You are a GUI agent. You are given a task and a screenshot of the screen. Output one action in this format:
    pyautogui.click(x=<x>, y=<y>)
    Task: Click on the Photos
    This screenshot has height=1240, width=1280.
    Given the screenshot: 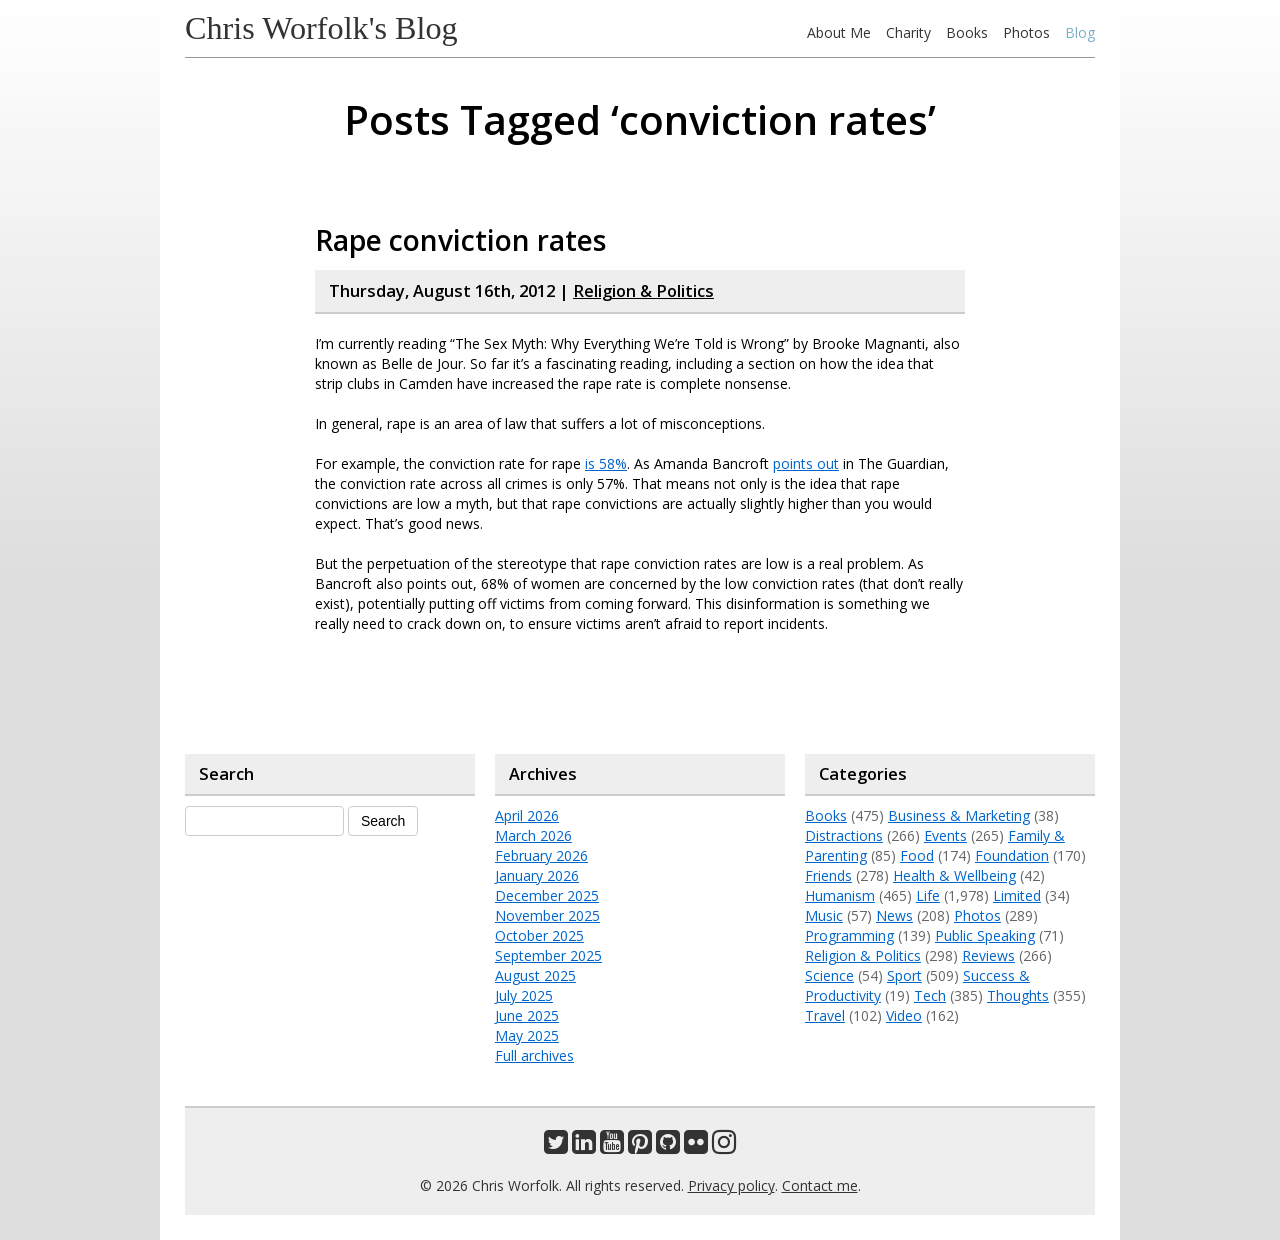 What is the action you would take?
    pyautogui.click(x=1026, y=32)
    